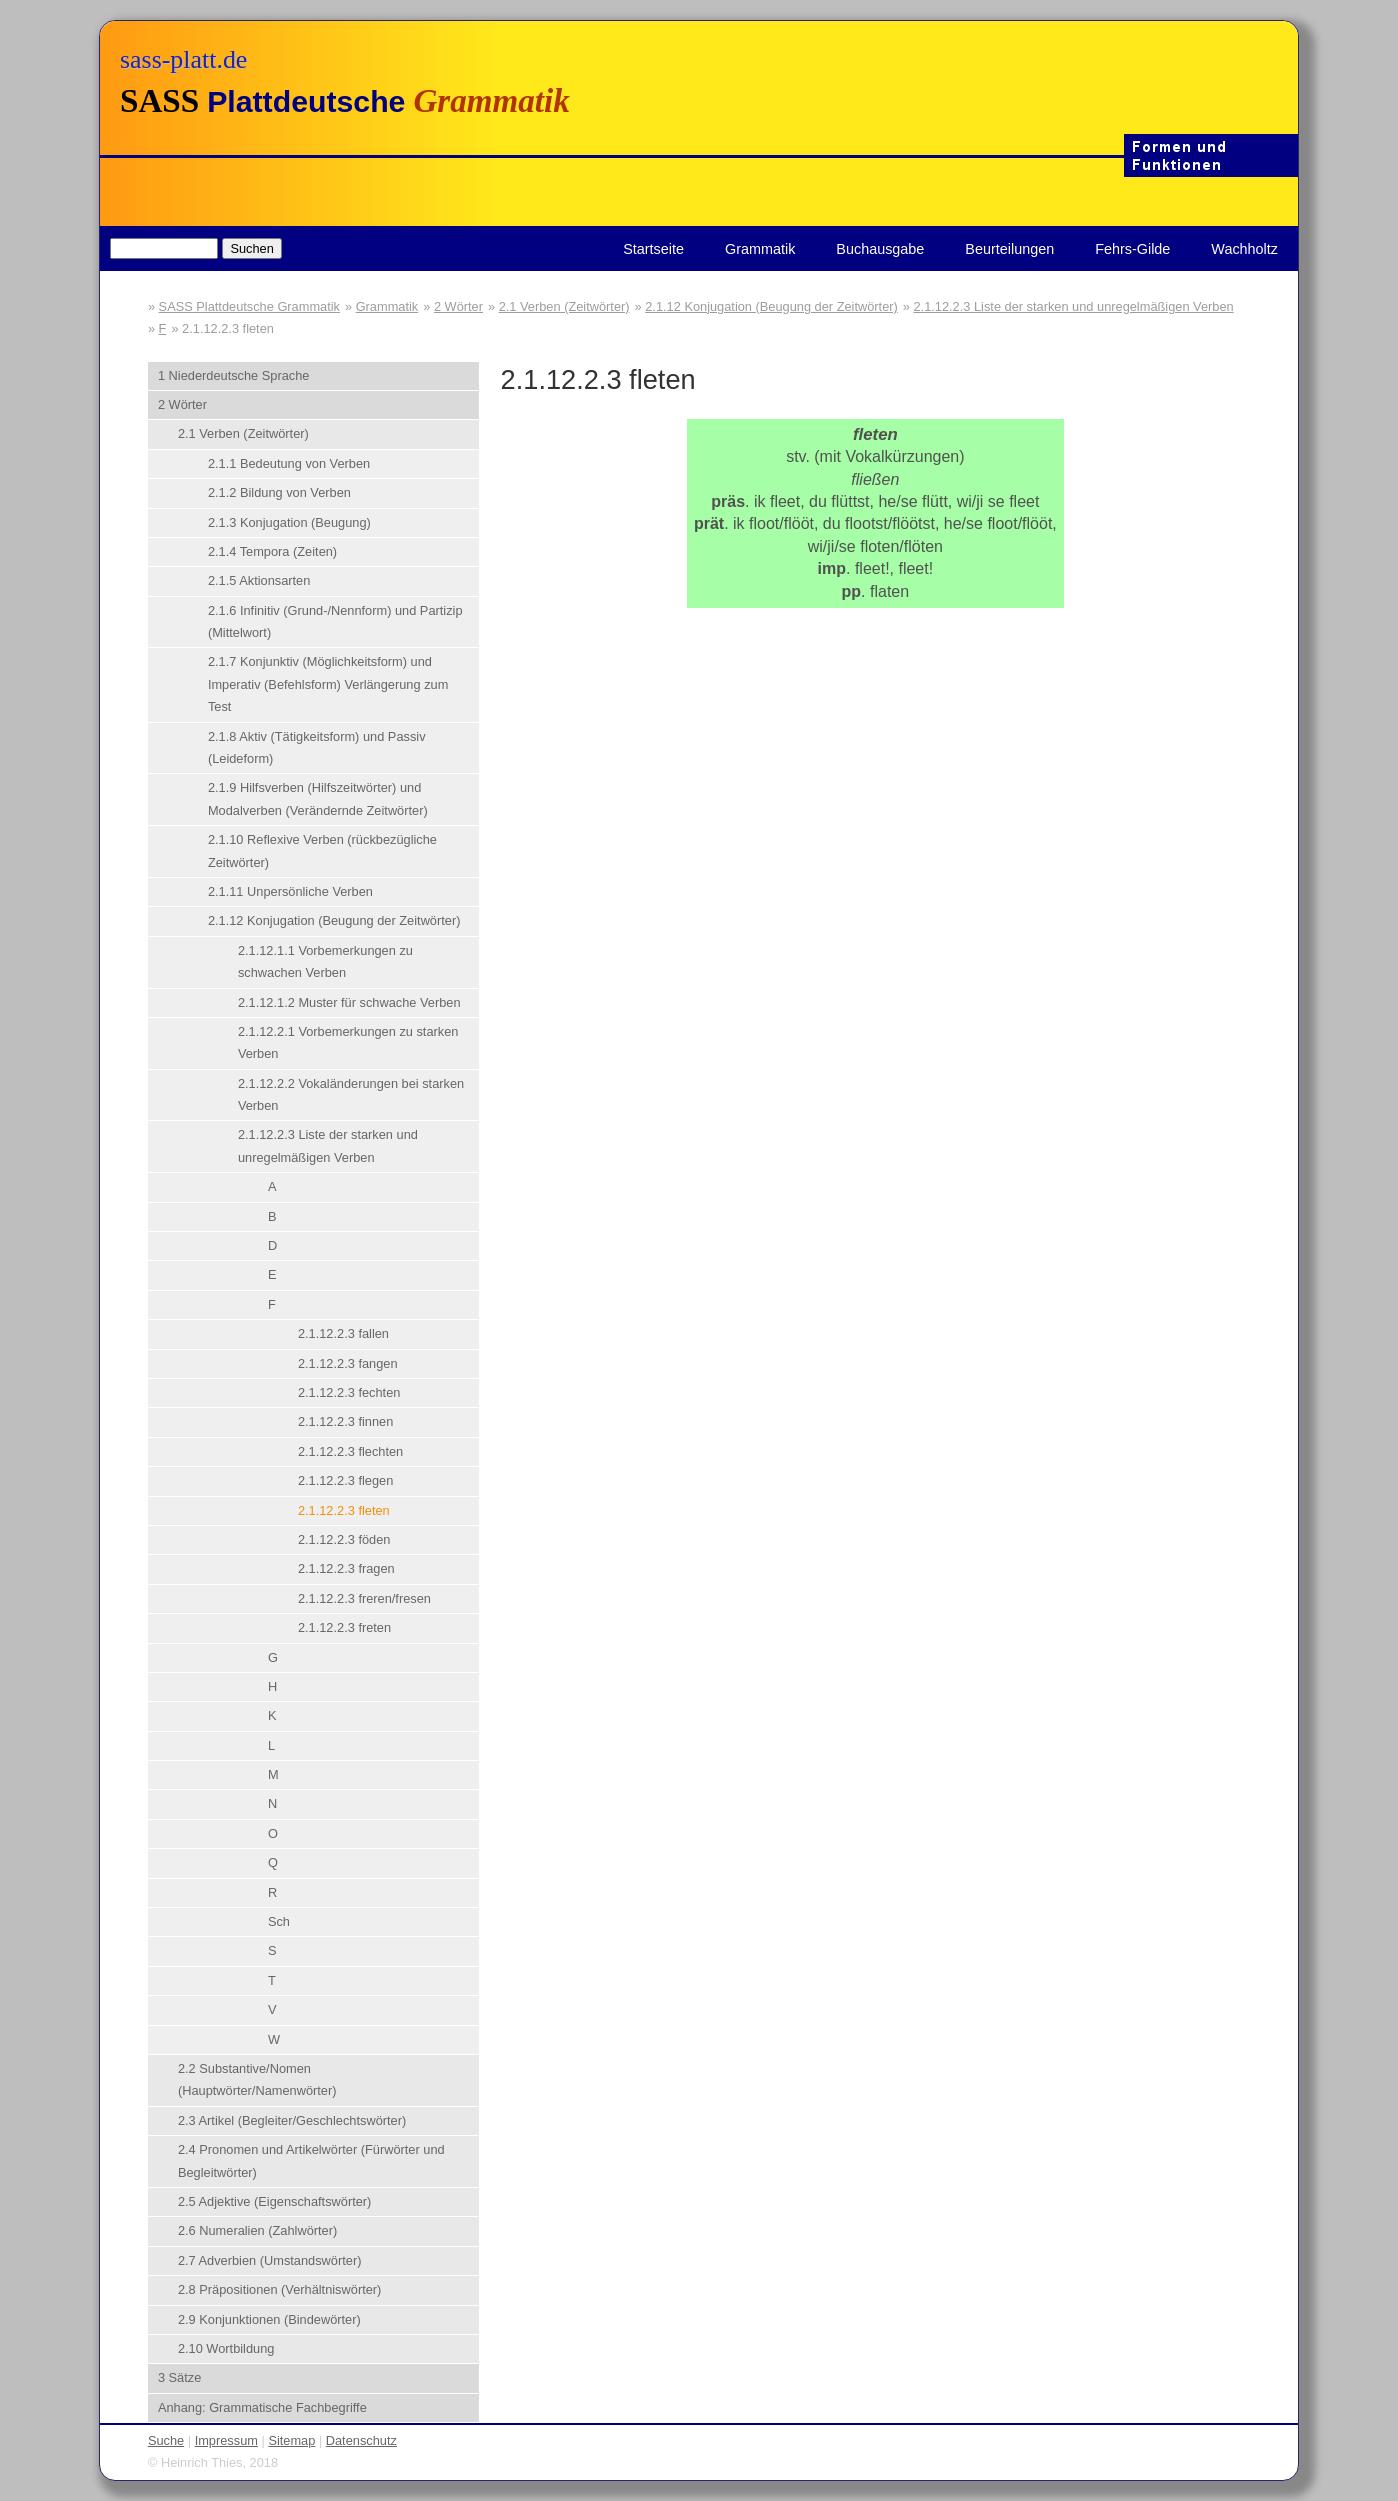  Describe the element at coordinates (348, 1363) in the screenshot. I see `2.1.12.2.3 fangen` at that location.